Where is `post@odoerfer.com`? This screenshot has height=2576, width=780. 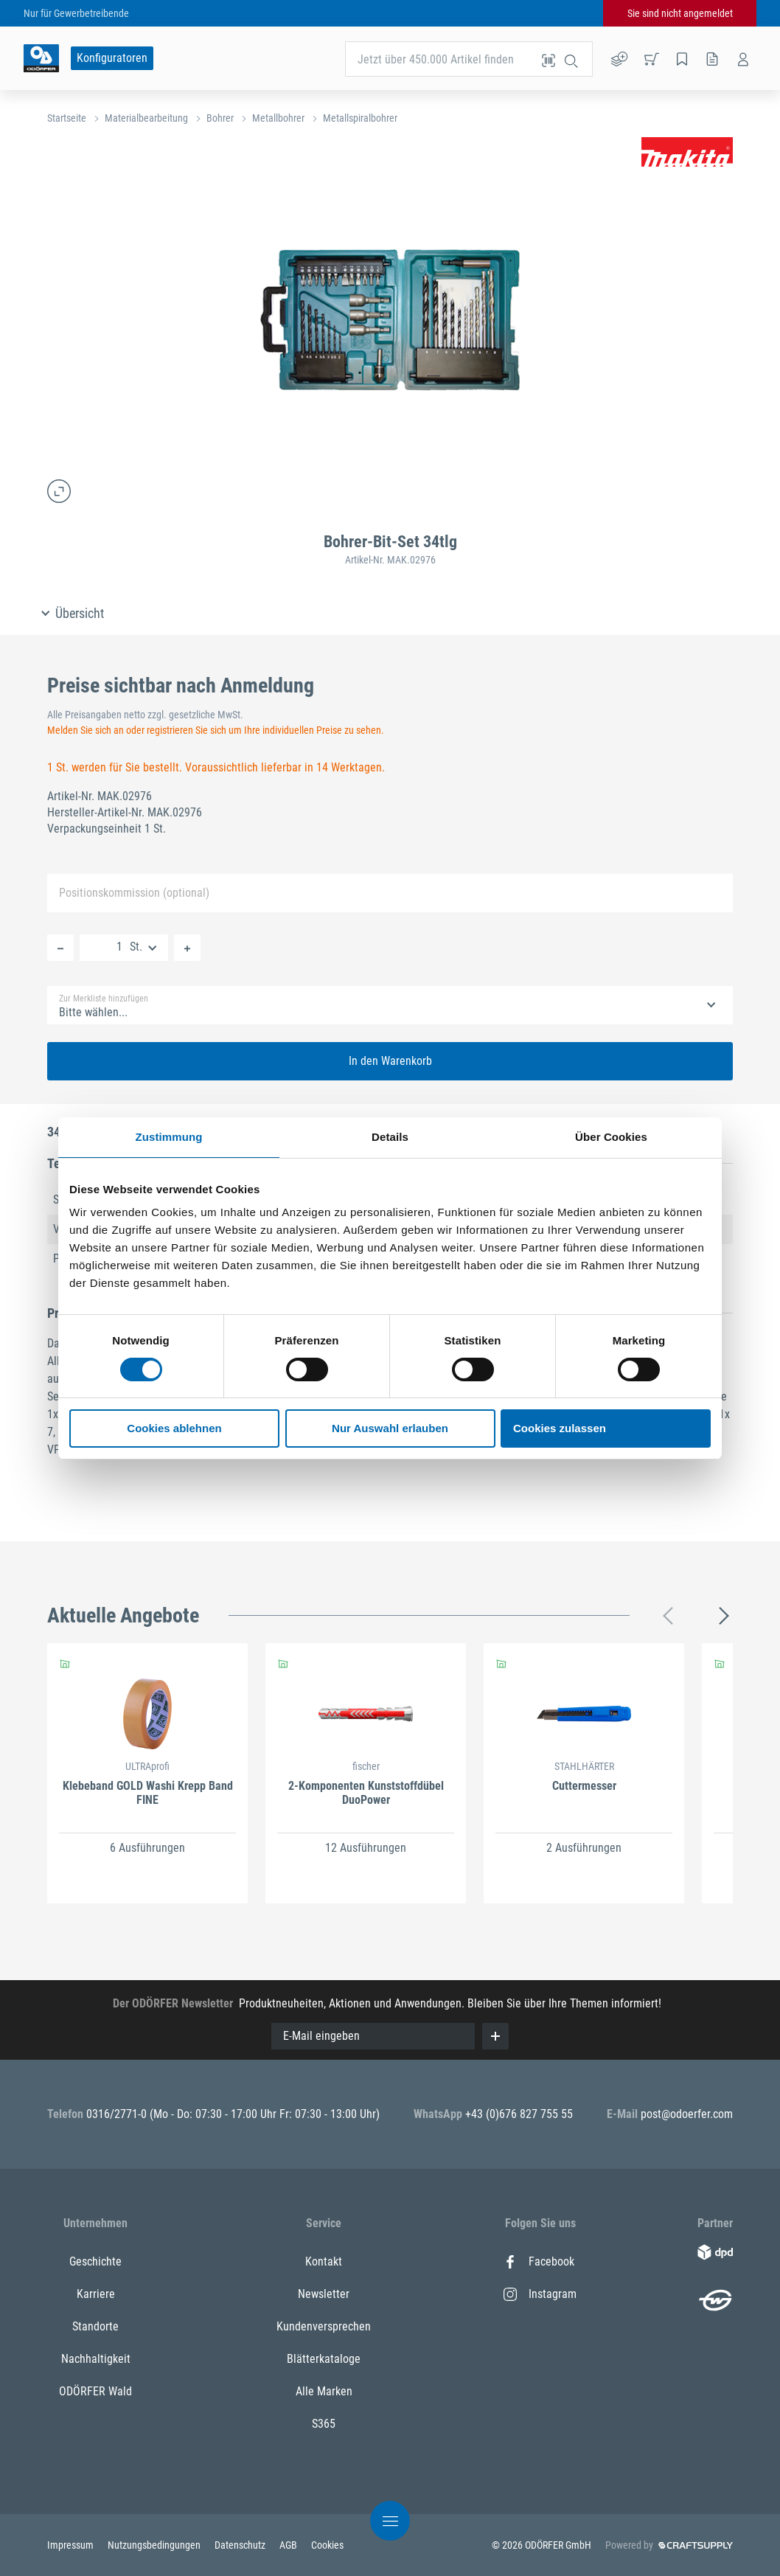 post@odoerfer.com is located at coordinates (687, 2114).